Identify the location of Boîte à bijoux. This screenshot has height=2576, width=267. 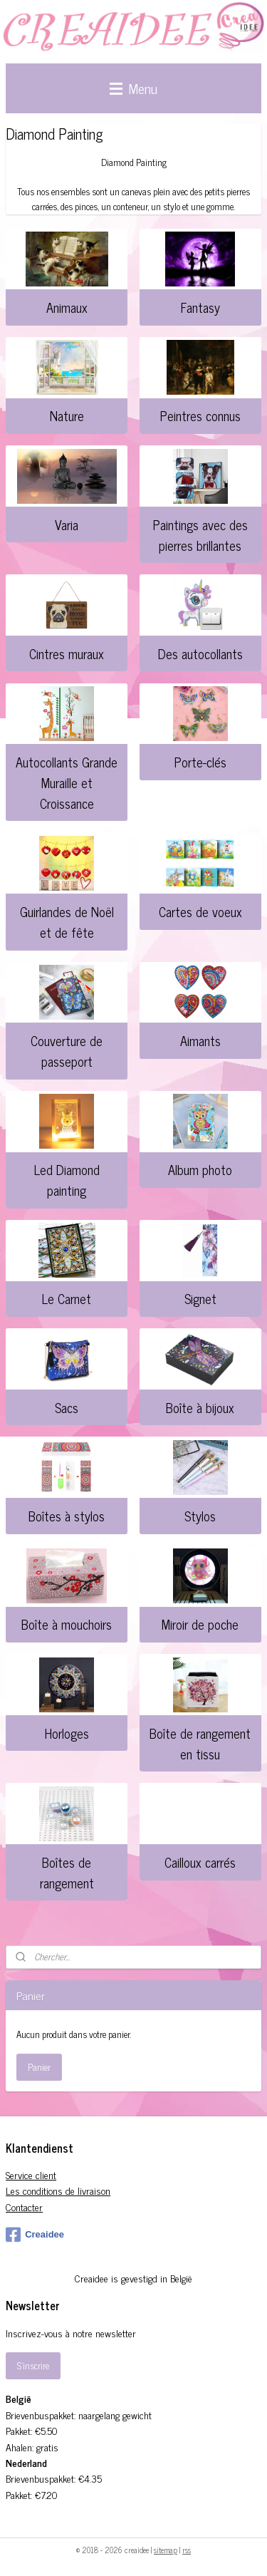
(200, 1407).